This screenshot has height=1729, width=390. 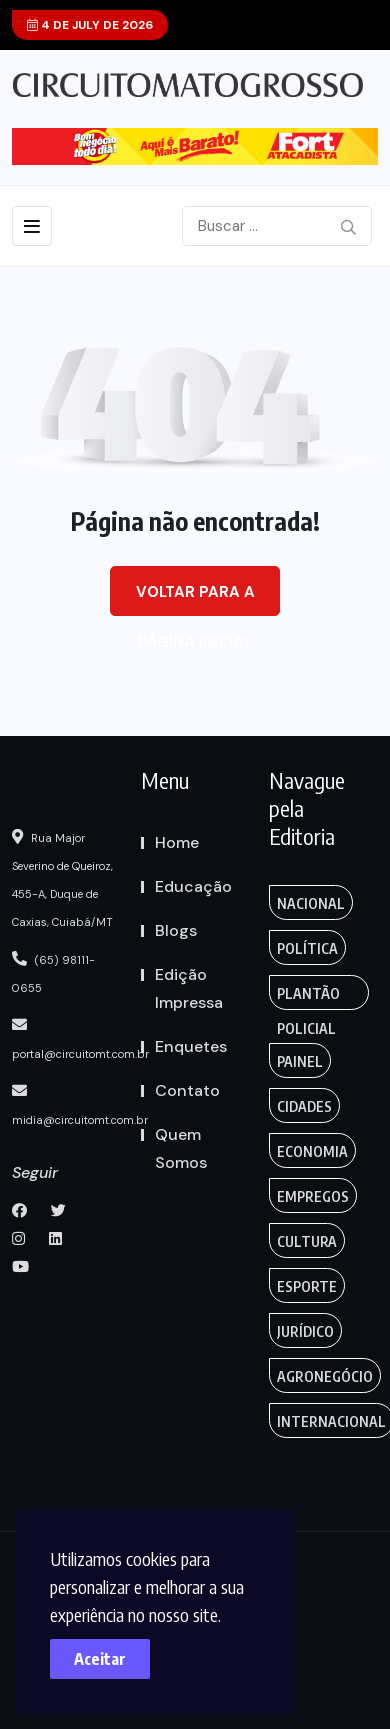 What do you see at coordinates (80, 1039) in the screenshot?
I see `portal@circuitomt.com.br` at bounding box center [80, 1039].